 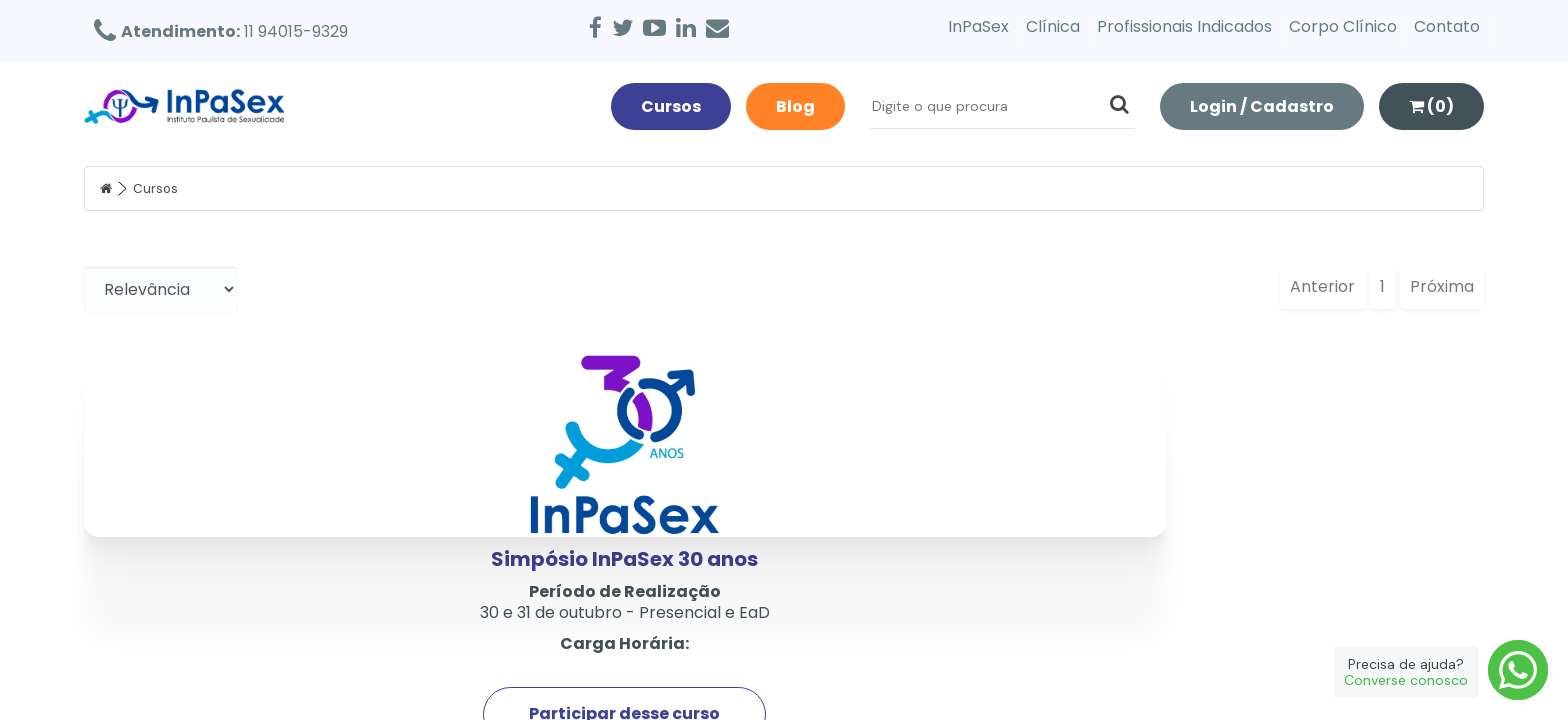 What do you see at coordinates (1322, 286) in the screenshot?
I see `Anterior` at bounding box center [1322, 286].